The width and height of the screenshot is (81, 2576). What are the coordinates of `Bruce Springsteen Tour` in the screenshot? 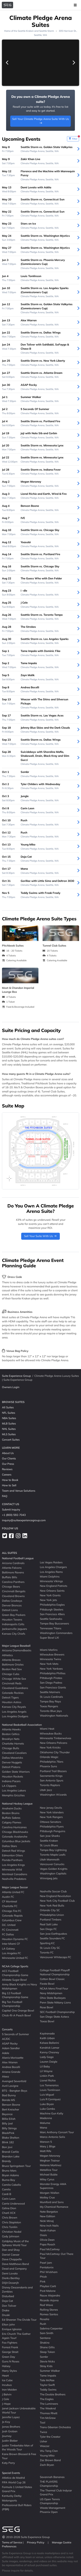 It's located at (16, 2165).